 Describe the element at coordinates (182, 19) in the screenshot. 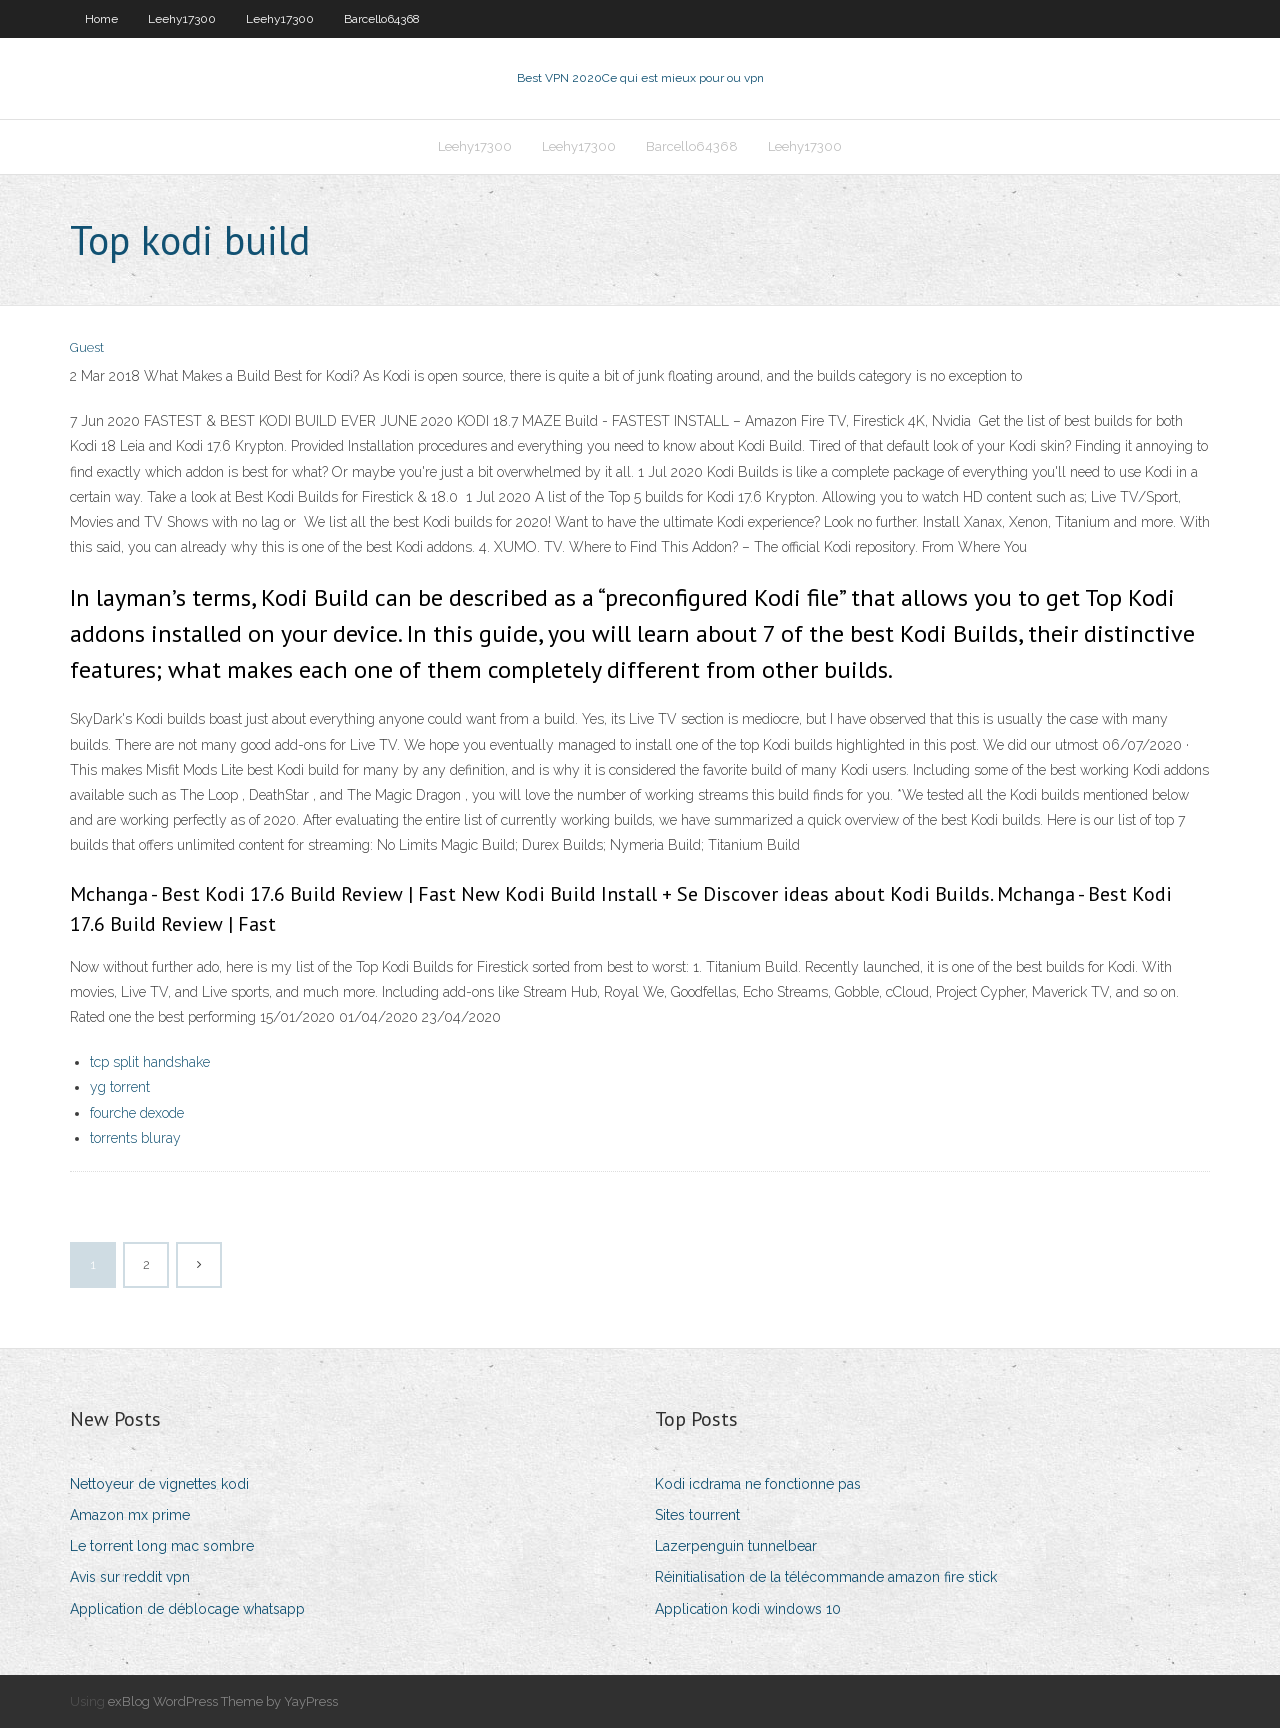

I see `Leehy17300` at that location.